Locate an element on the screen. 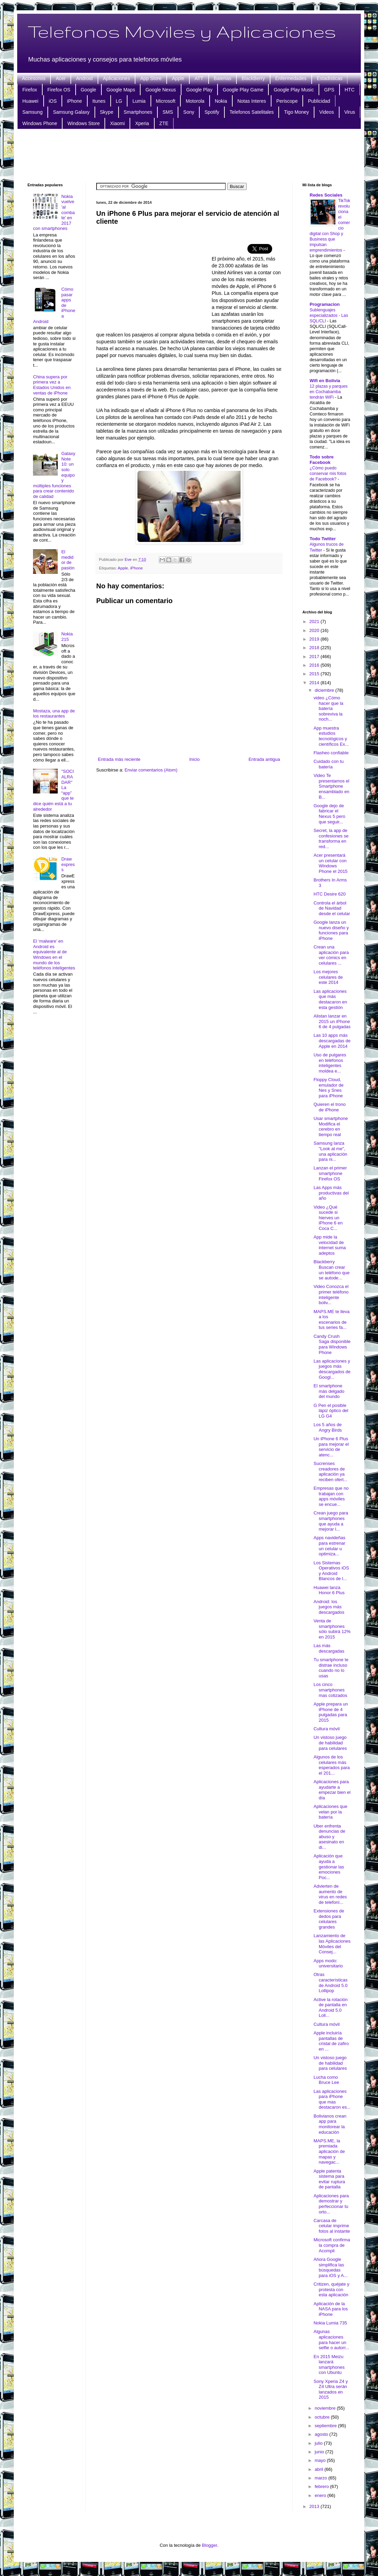 This screenshot has width=378, height=2576. Controla el árbol de Navidad desde el celular is located at coordinates (331, 908).